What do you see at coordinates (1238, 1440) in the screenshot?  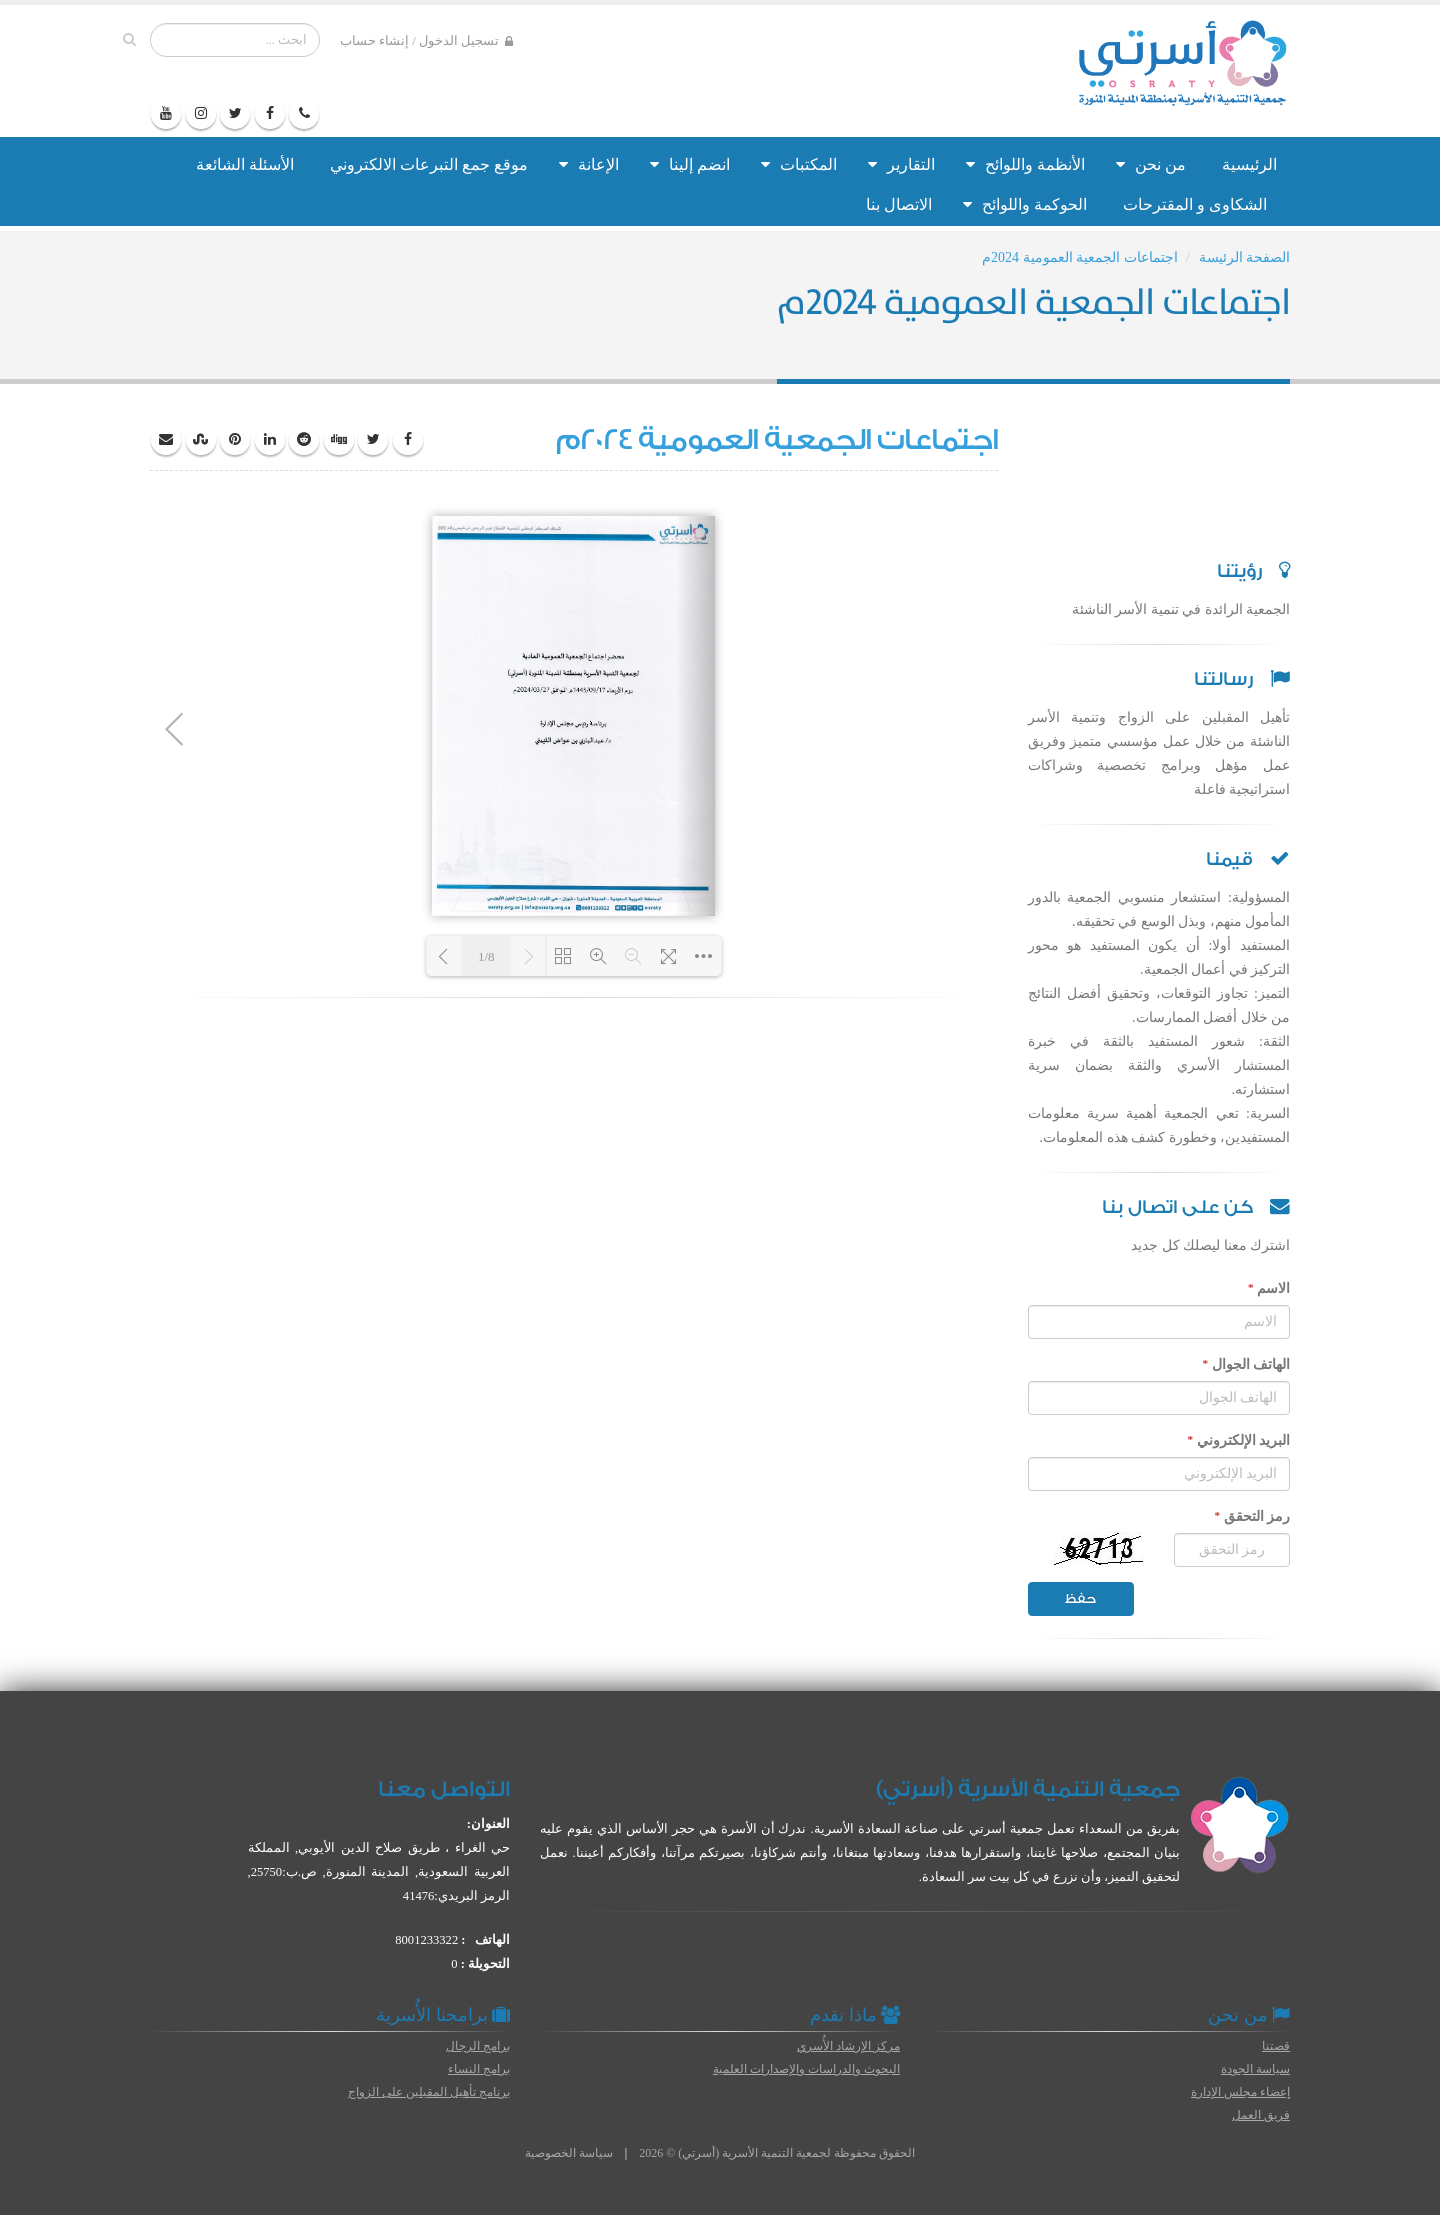 I see `البريد الإلكتروني` at bounding box center [1238, 1440].